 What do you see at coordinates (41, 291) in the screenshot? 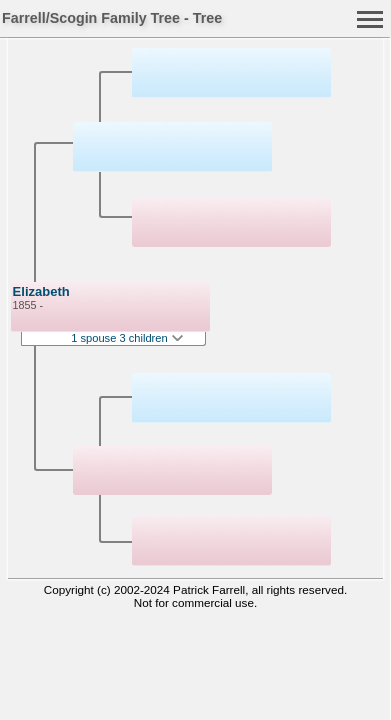
I see `Elizabeth` at bounding box center [41, 291].